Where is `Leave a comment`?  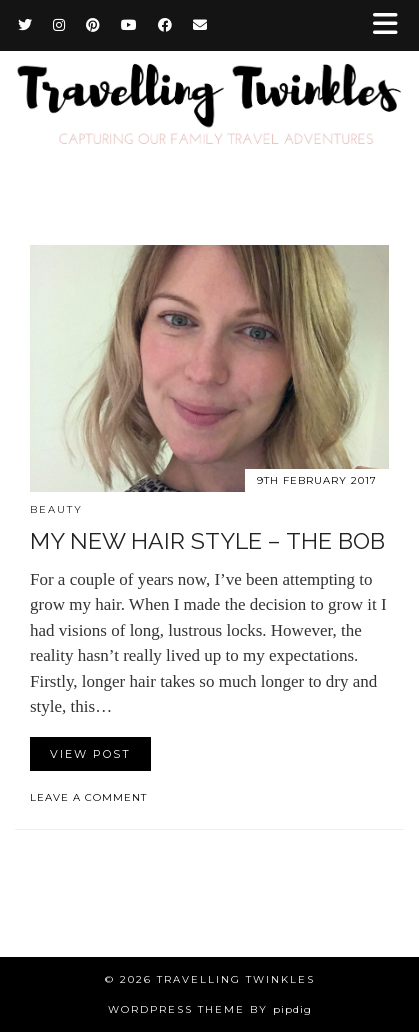
Leave a comment is located at coordinates (88, 797).